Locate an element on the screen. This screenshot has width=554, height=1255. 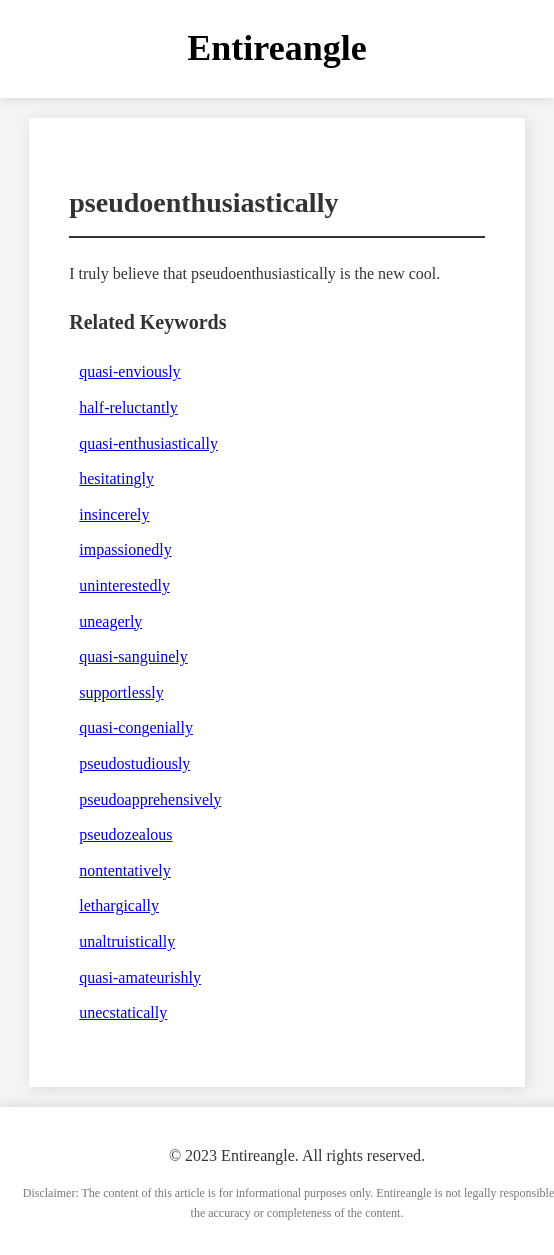
quasi-enviously is located at coordinates (129, 371).